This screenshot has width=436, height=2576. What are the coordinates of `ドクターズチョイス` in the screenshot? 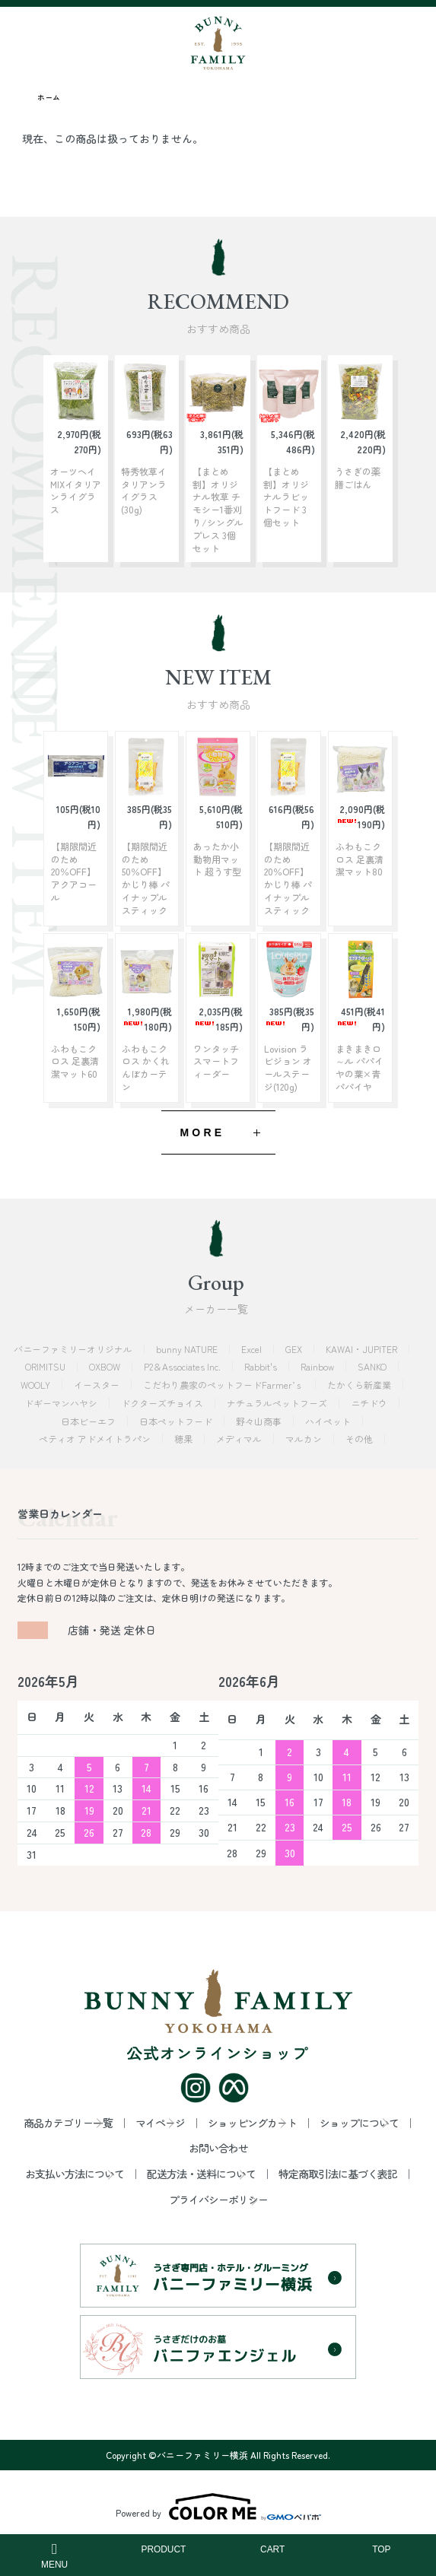 It's located at (163, 1402).